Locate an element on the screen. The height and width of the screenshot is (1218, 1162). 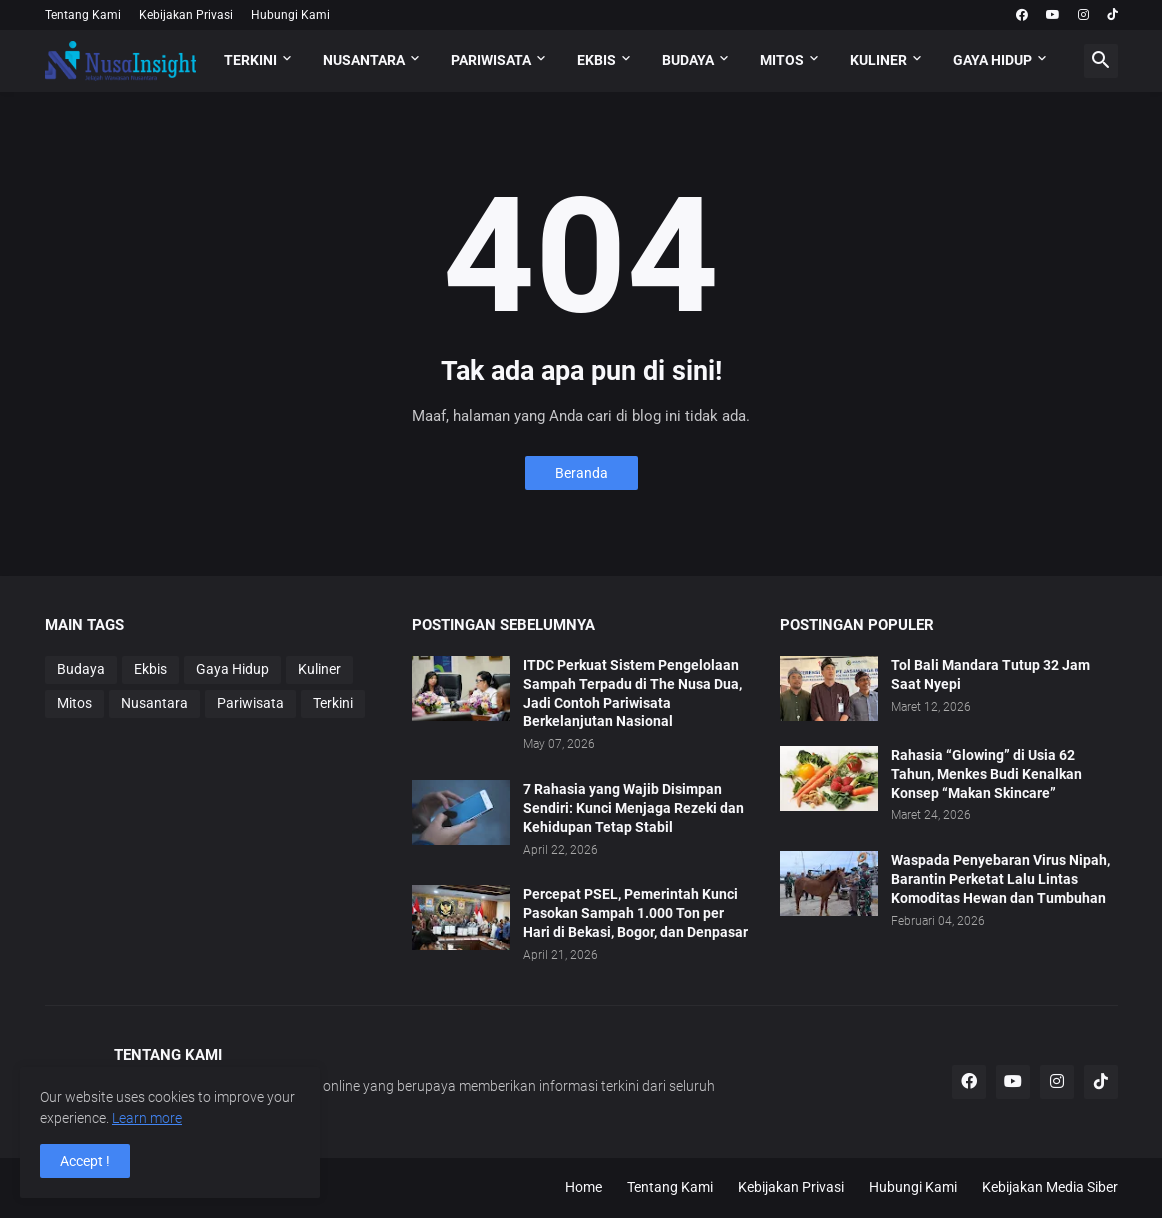
Nusantara is located at coordinates (154, 703).